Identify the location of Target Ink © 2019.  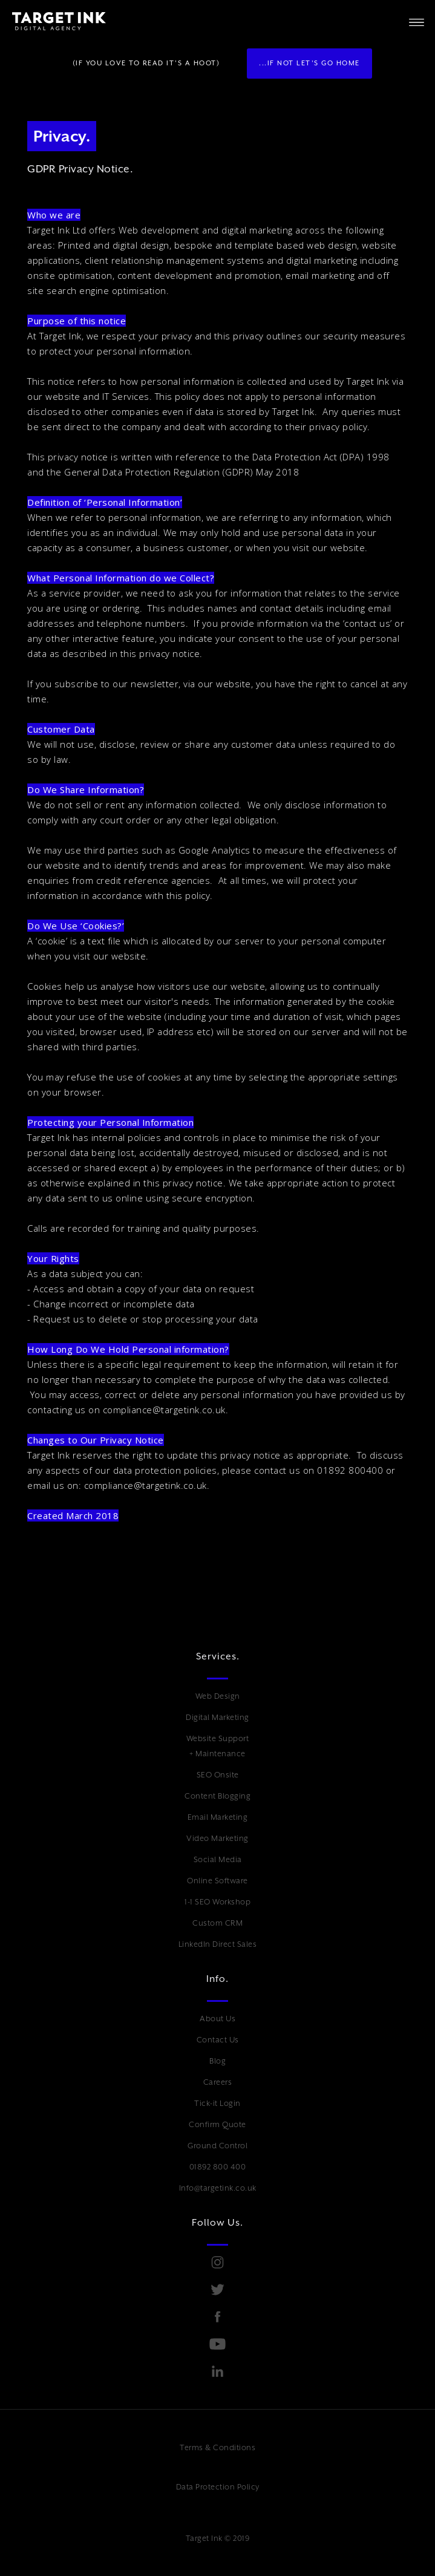
(218, 2538).